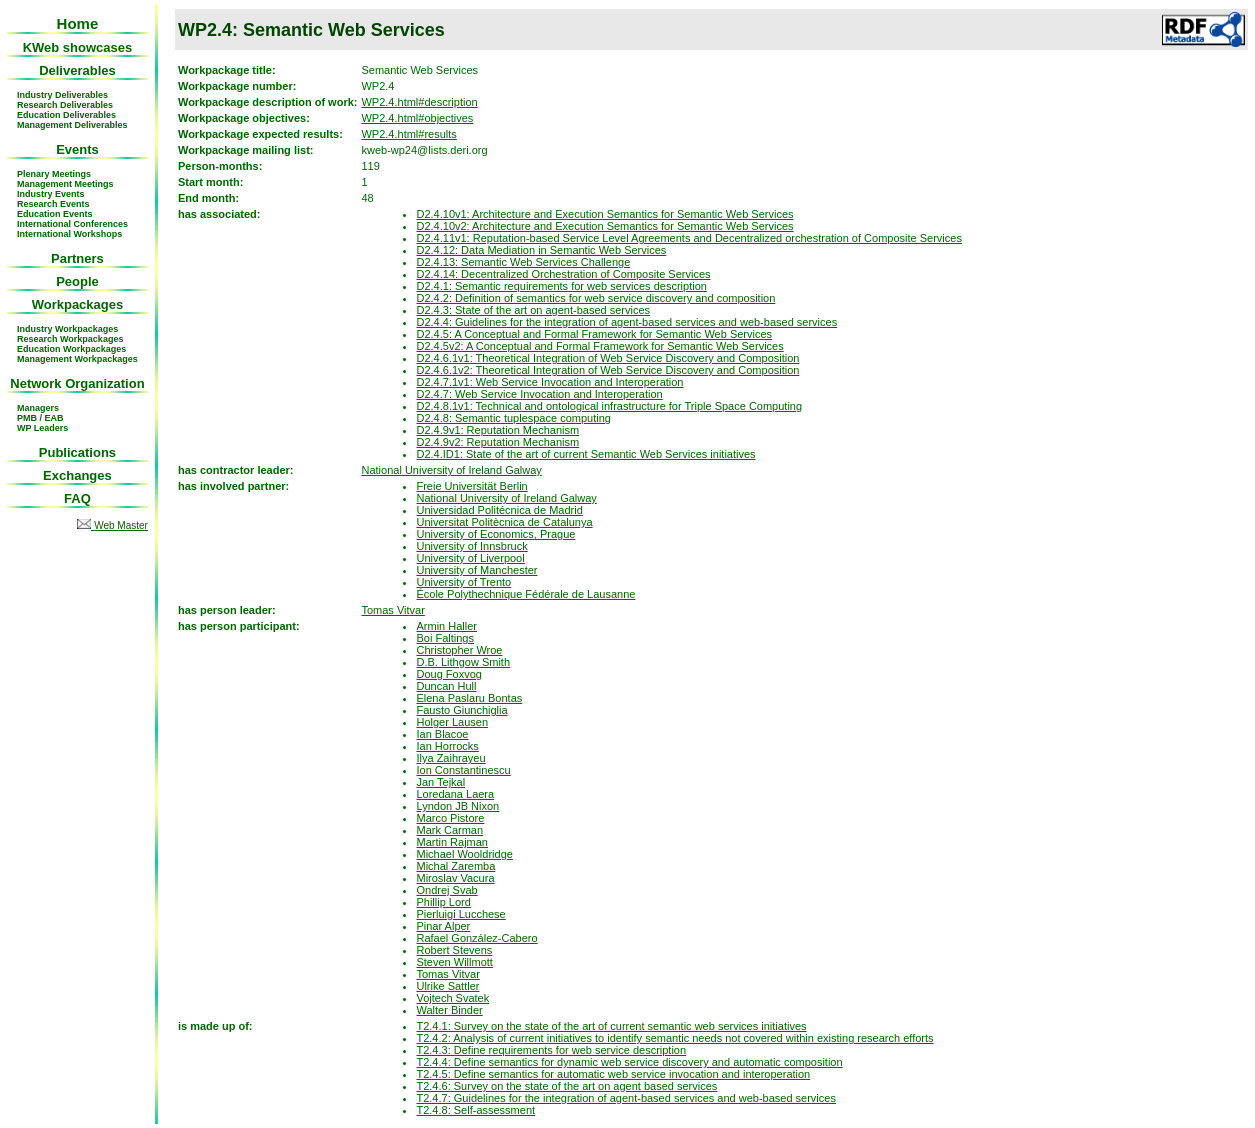 This screenshot has height=1128, width=1255. What do you see at coordinates (461, 710) in the screenshot?
I see `Fausto Giunchiglia` at bounding box center [461, 710].